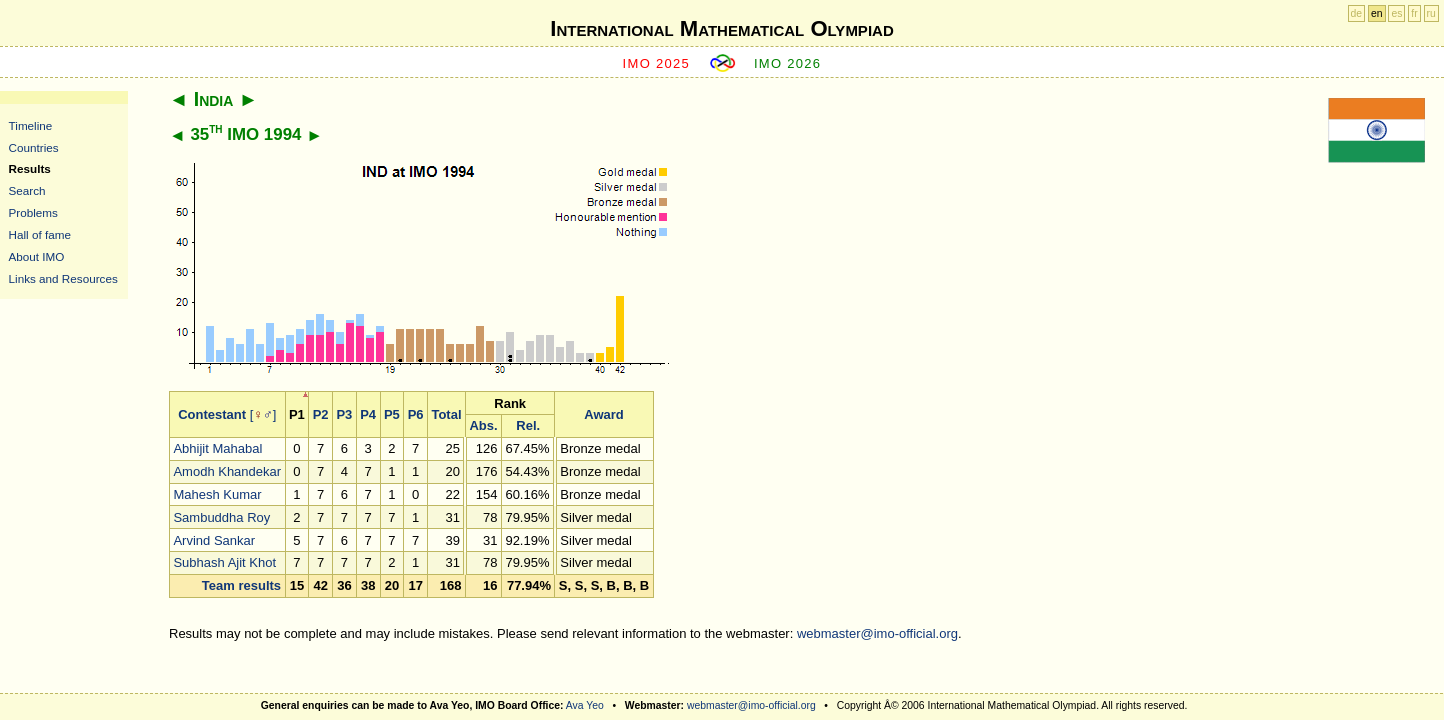  Describe the element at coordinates (446, 414) in the screenshot. I see `Total` at that location.